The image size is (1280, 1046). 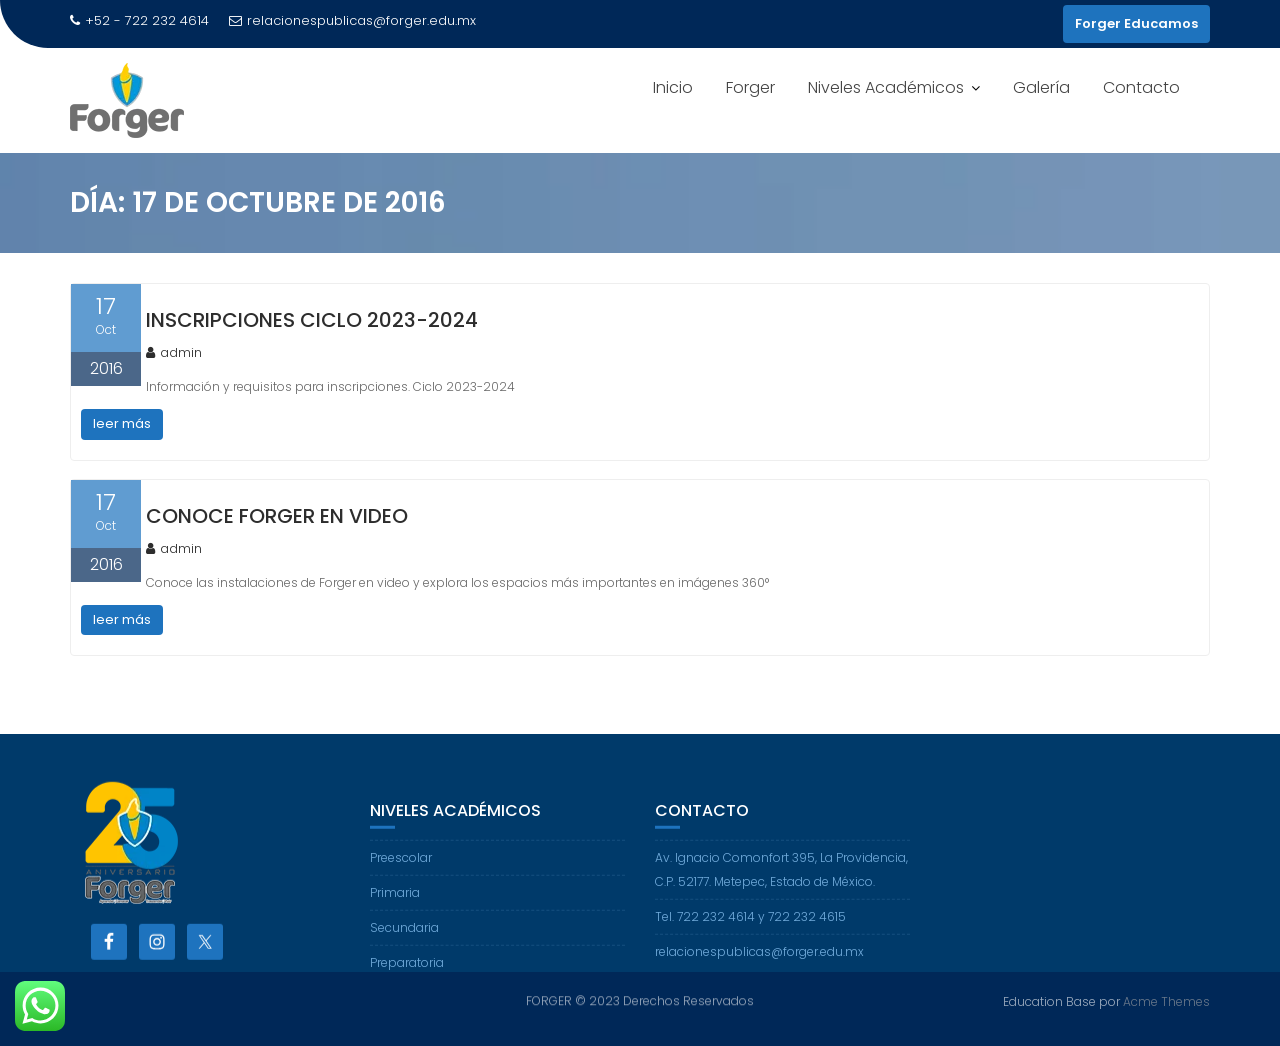 What do you see at coordinates (174, 352) in the screenshot?
I see `admin` at bounding box center [174, 352].